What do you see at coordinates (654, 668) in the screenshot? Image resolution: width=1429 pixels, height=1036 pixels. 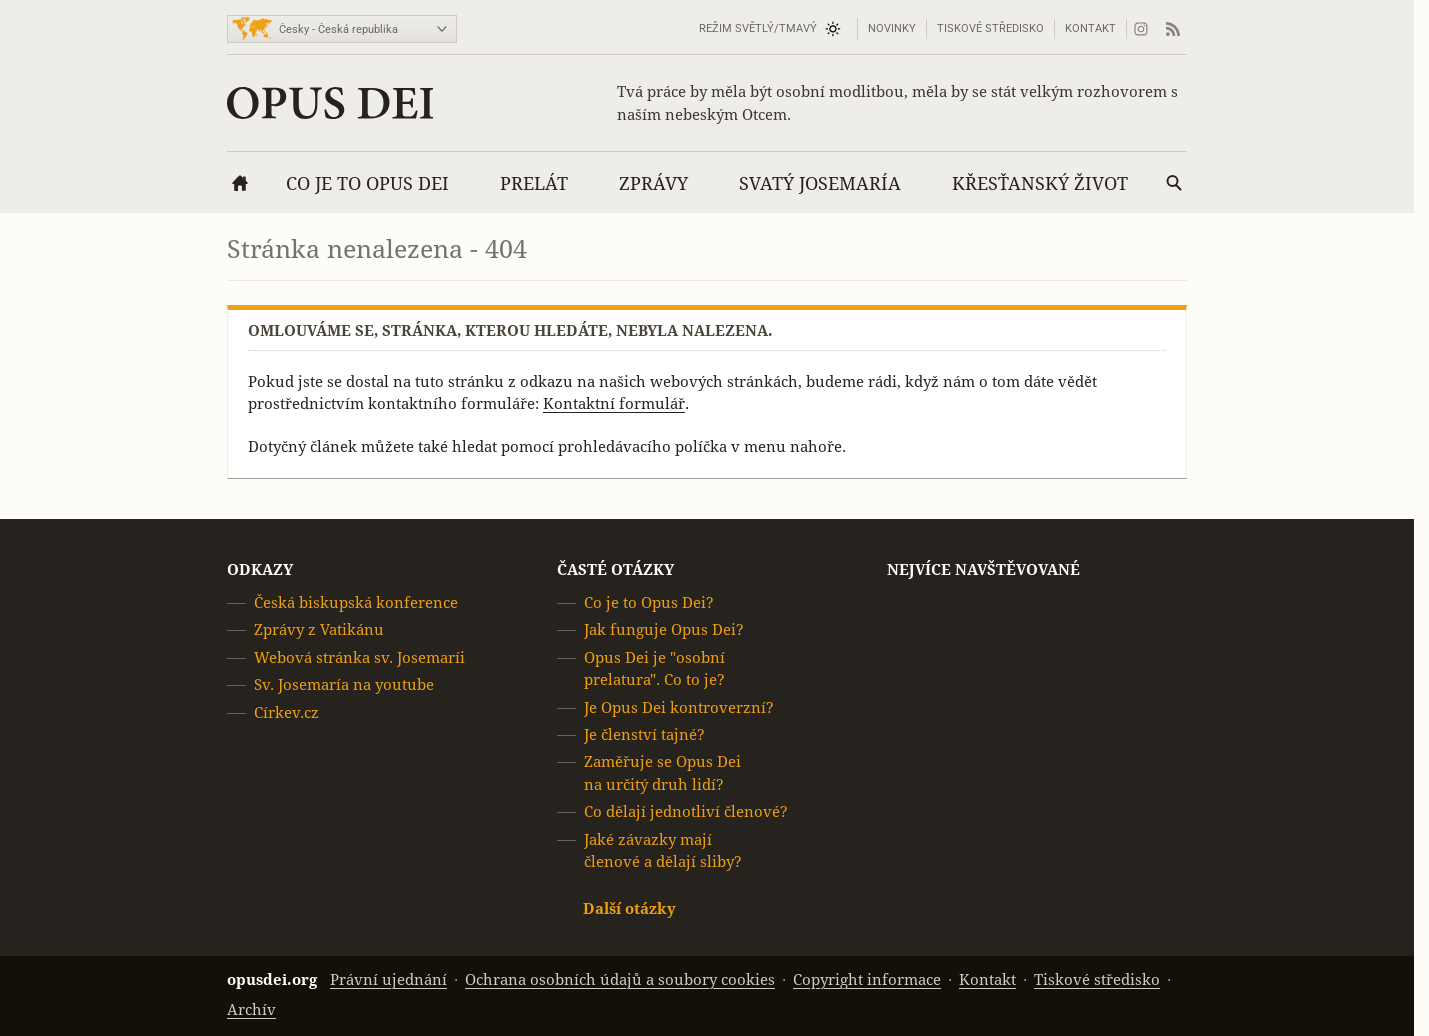 I see `Opus Dei je "osobní prelatura". Co to je?` at bounding box center [654, 668].